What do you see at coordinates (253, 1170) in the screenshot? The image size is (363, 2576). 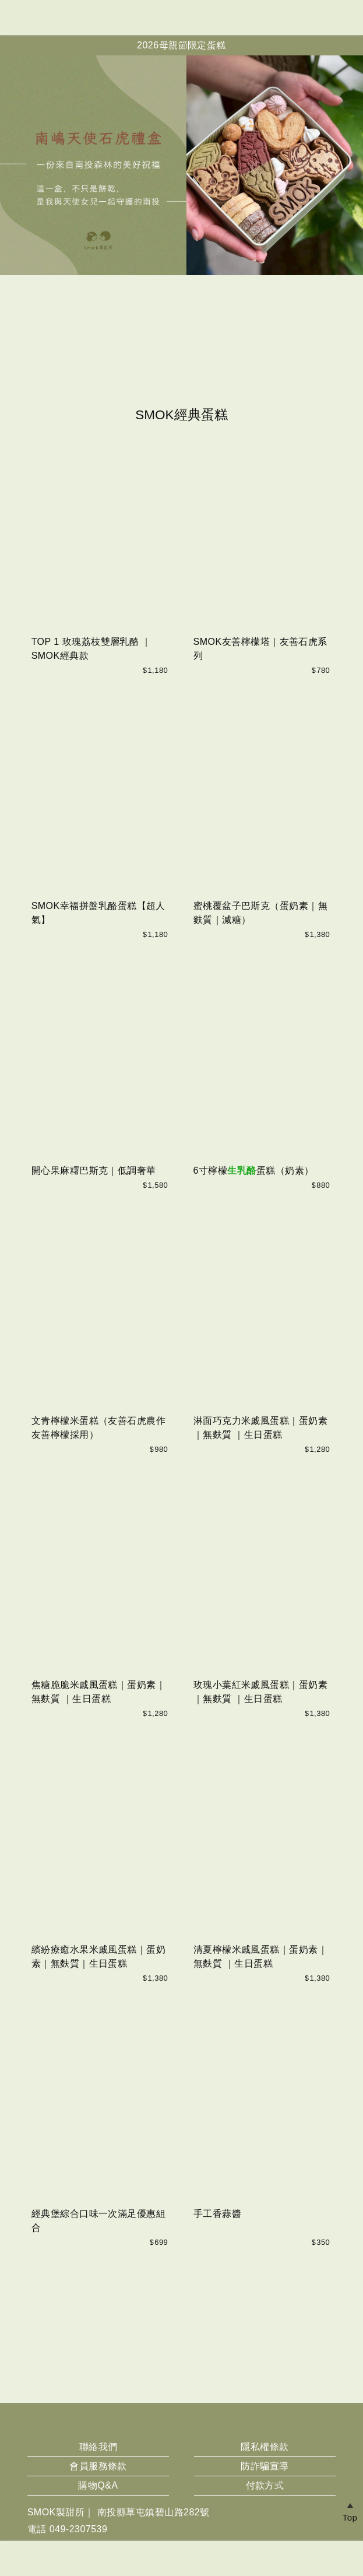 I see `6寸檸檬蛋糕（奶素）` at bounding box center [253, 1170].